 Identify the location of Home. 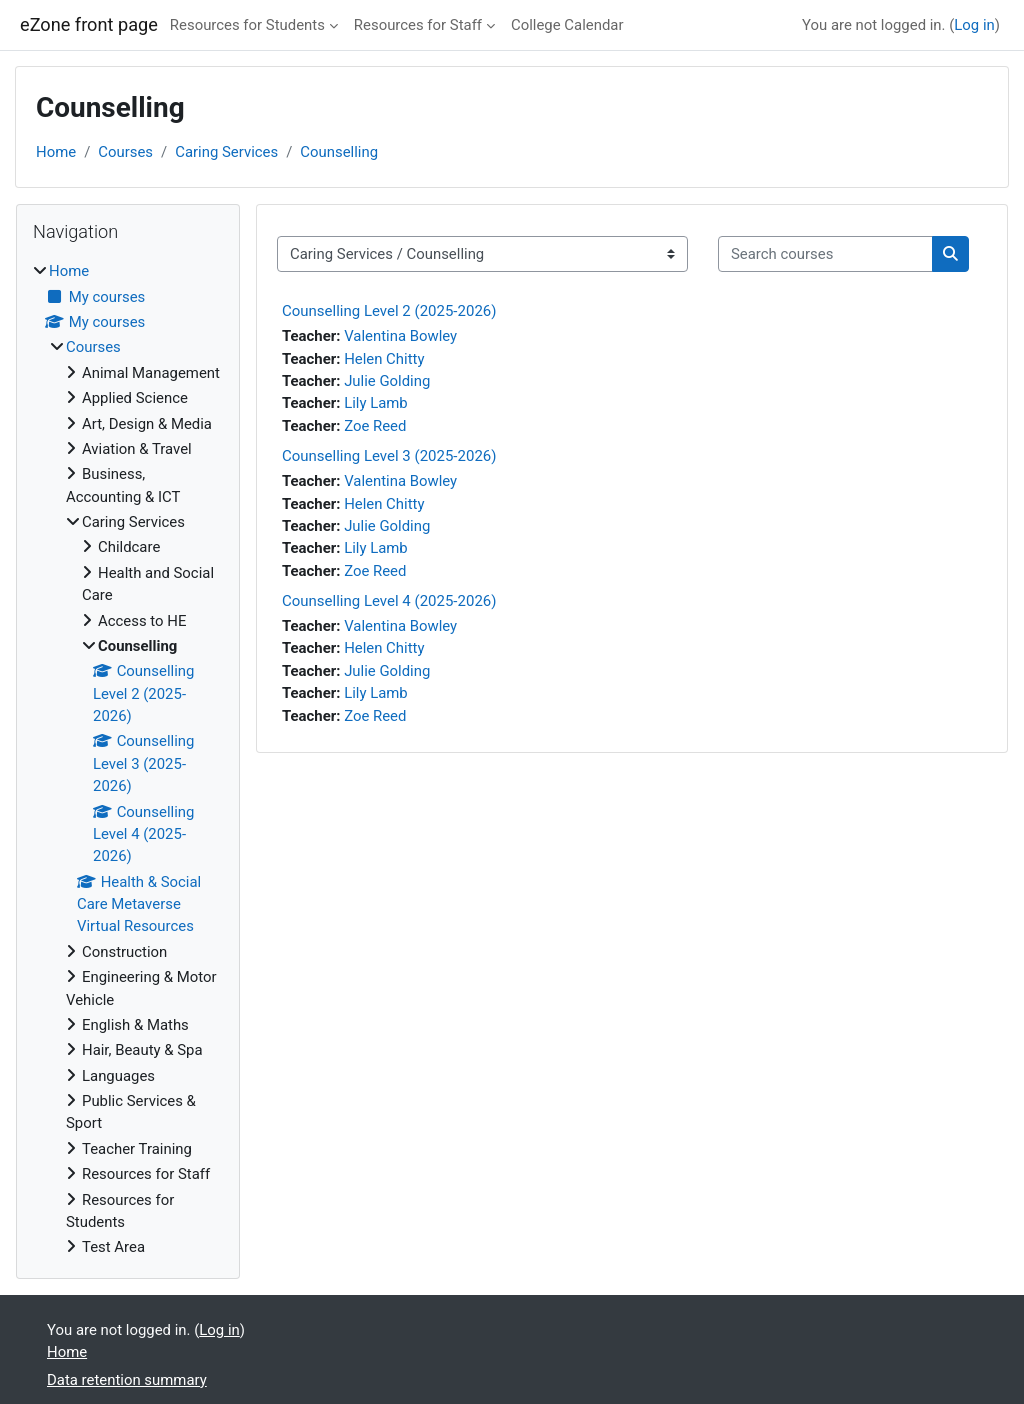
(56, 152).